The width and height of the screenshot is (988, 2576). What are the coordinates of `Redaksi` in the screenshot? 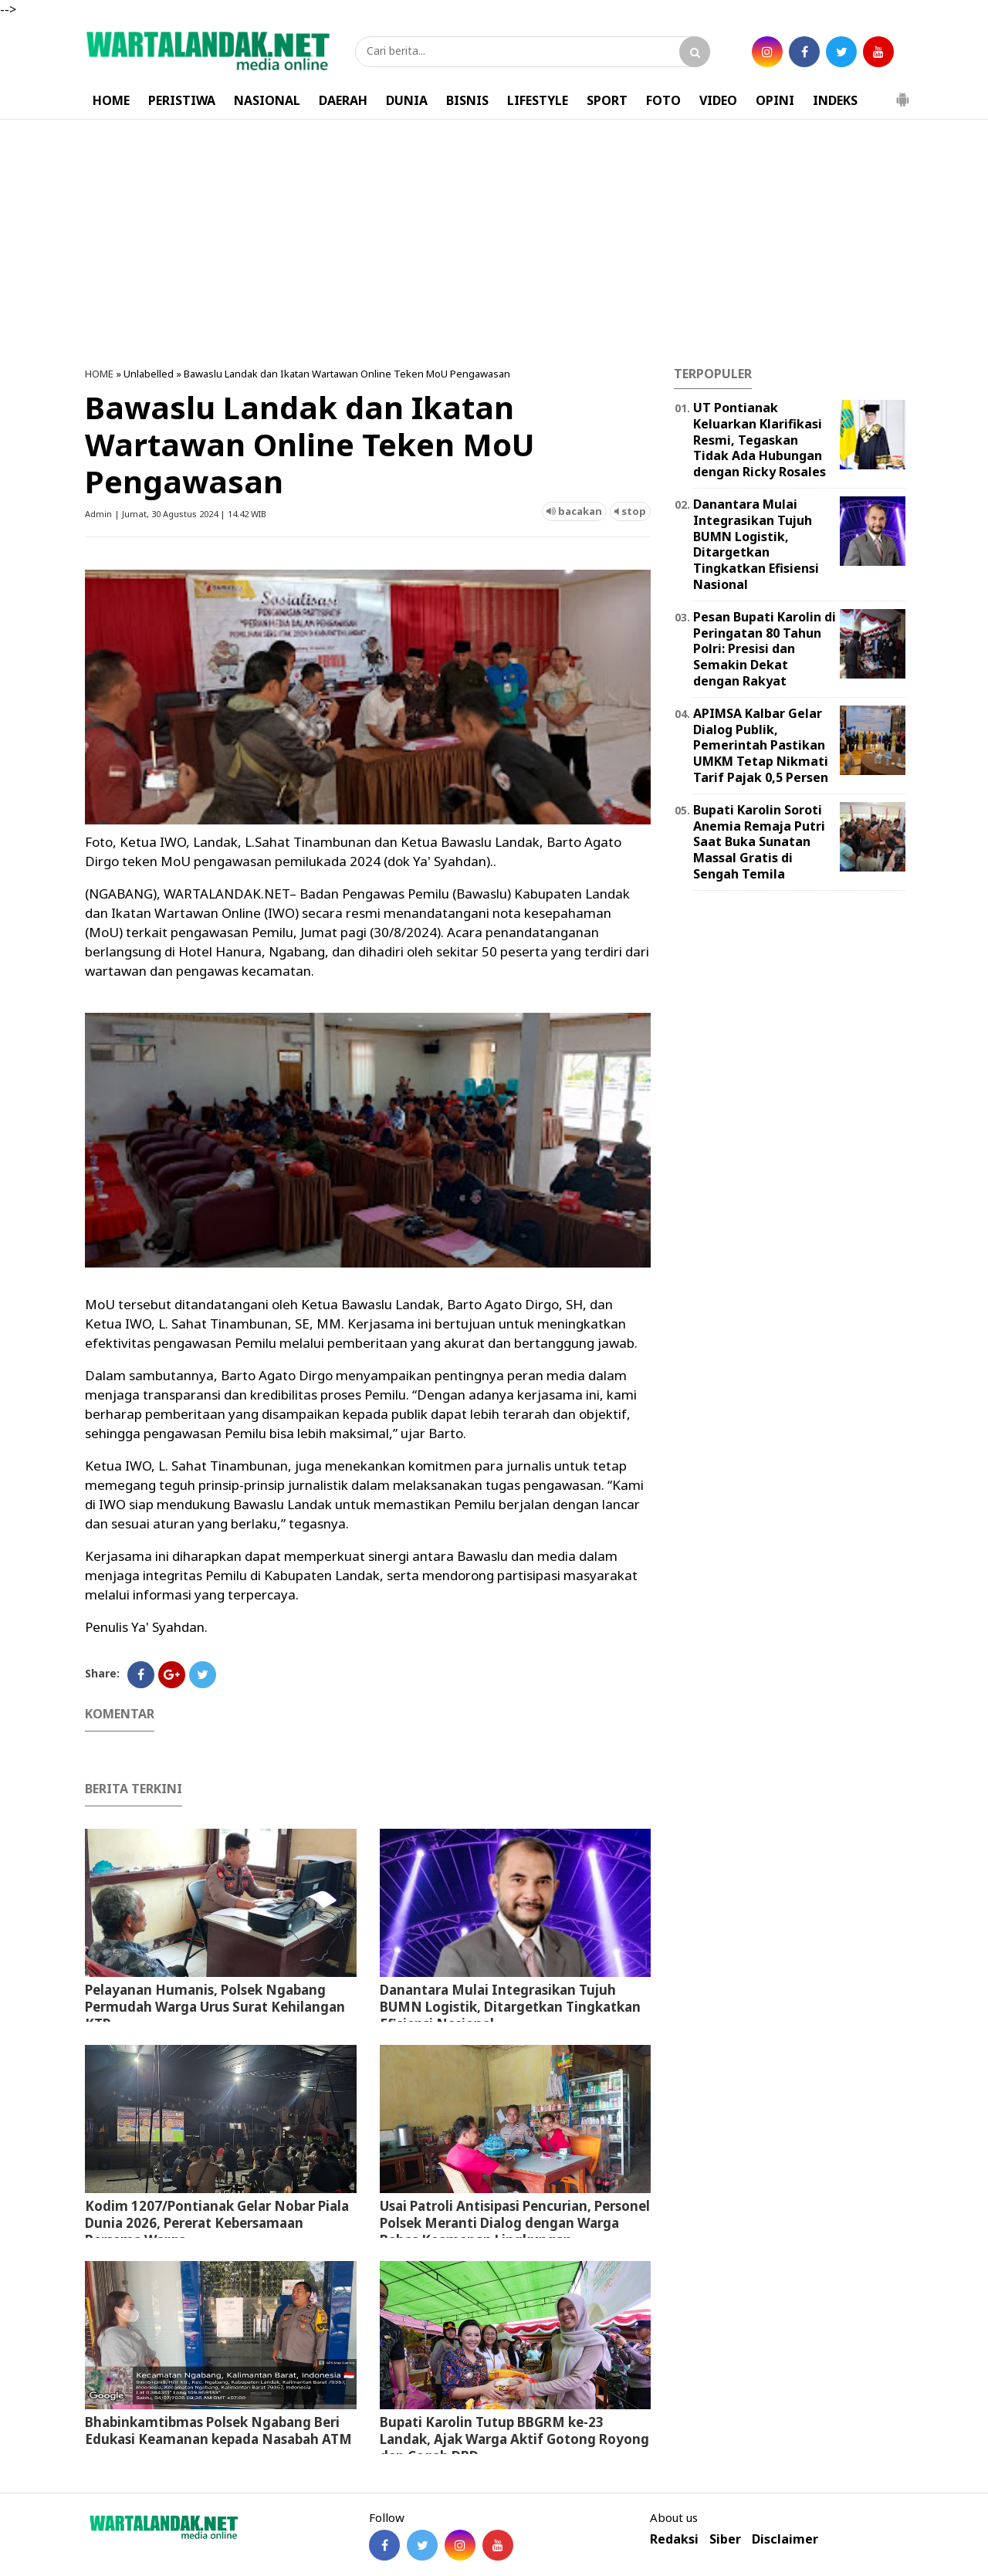 It's located at (674, 2539).